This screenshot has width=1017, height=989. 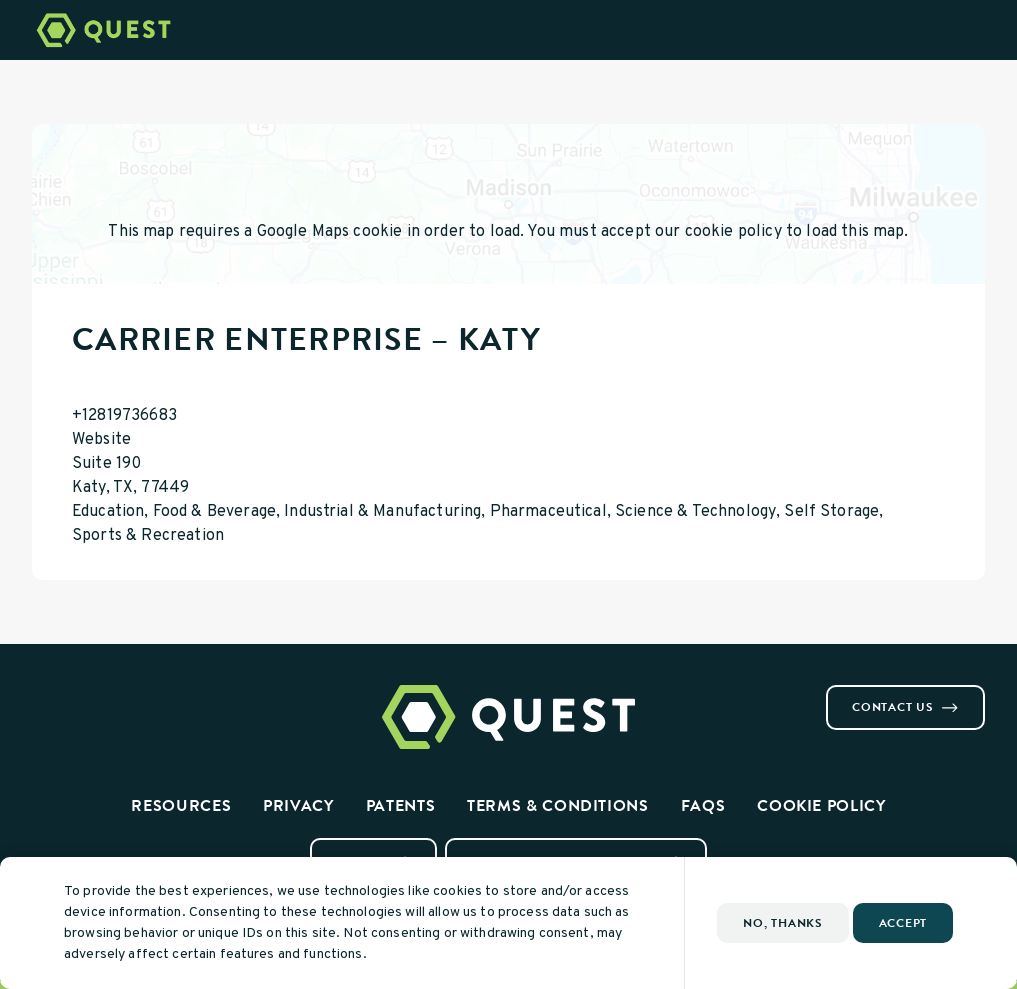 I want to click on Resources, so click(x=181, y=805).